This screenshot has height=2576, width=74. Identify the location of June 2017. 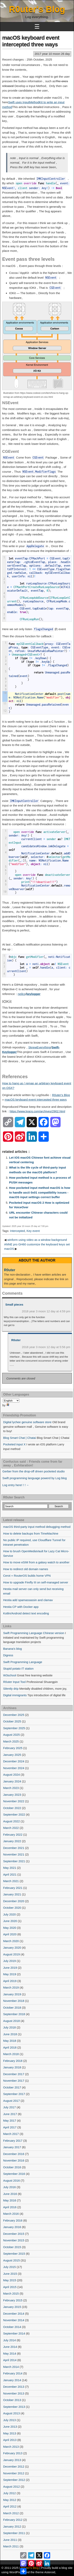
(10, 2114).